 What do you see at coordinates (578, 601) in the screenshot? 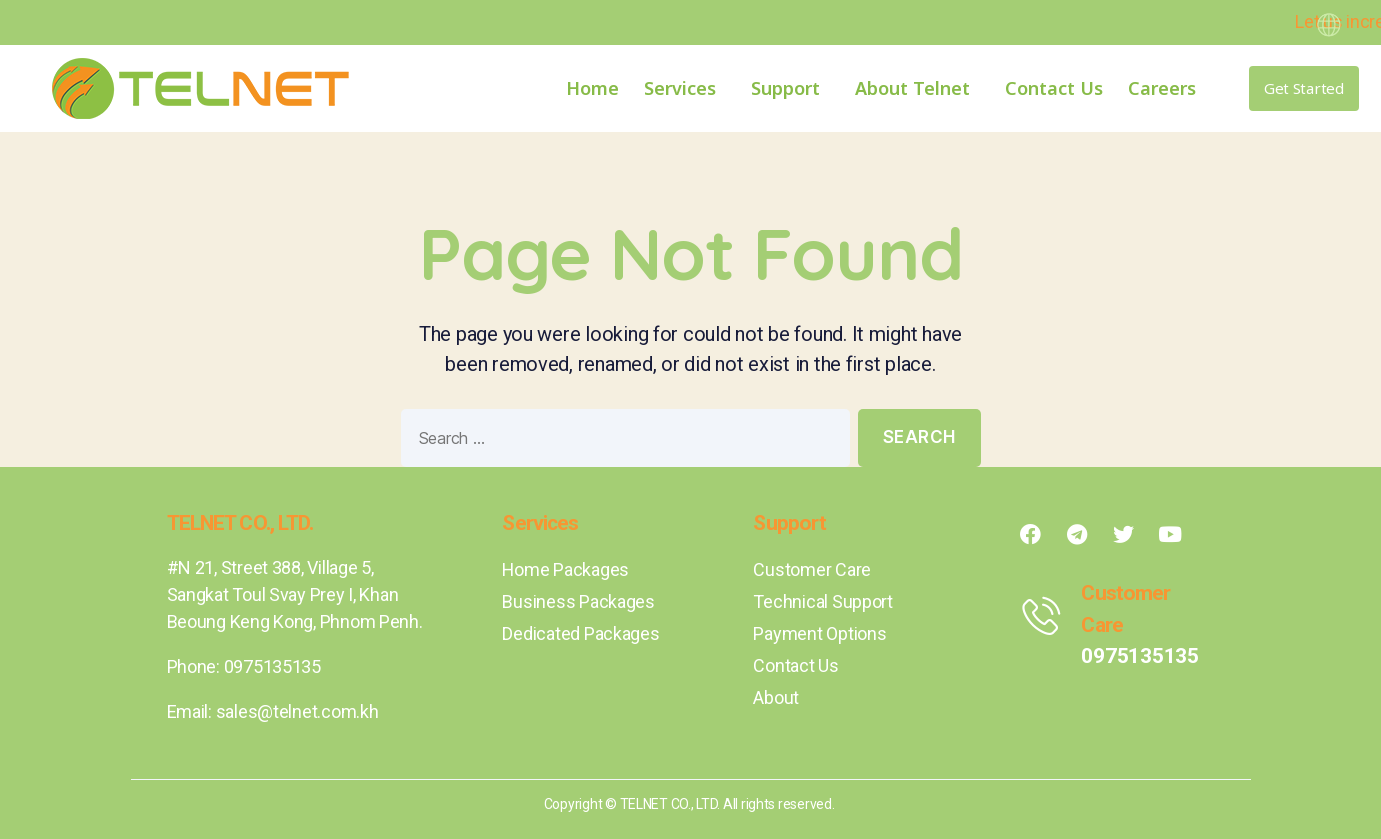
I see `Business Packages` at bounding box center [578, 601].